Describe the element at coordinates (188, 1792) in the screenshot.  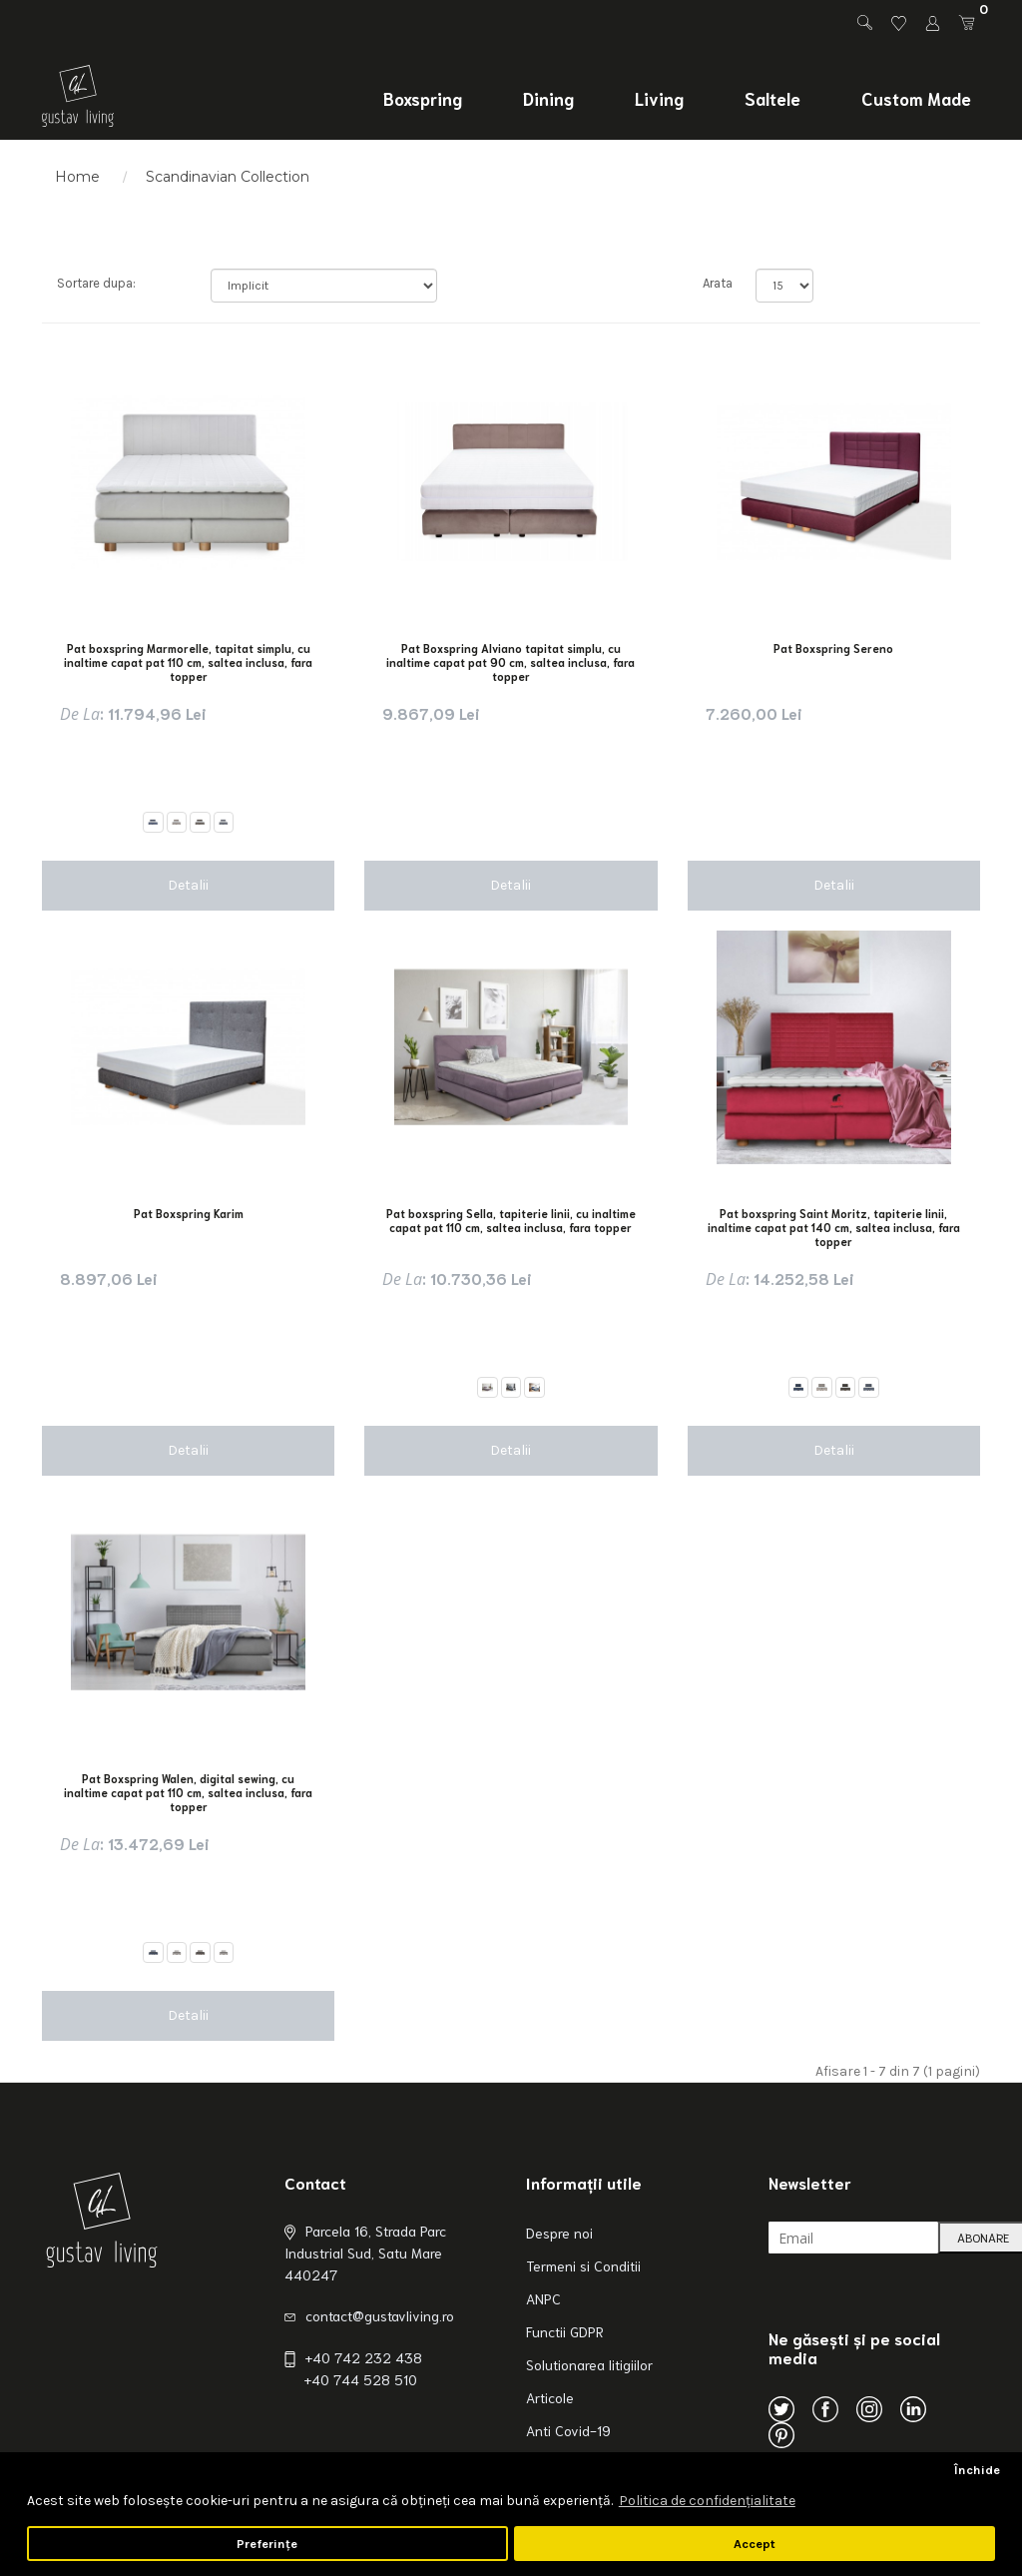
I see `Pat Boxspring Walen, digital sewing, cu inaltime capat pat 110 cm, saltea inclusa, fara topper` at that location.